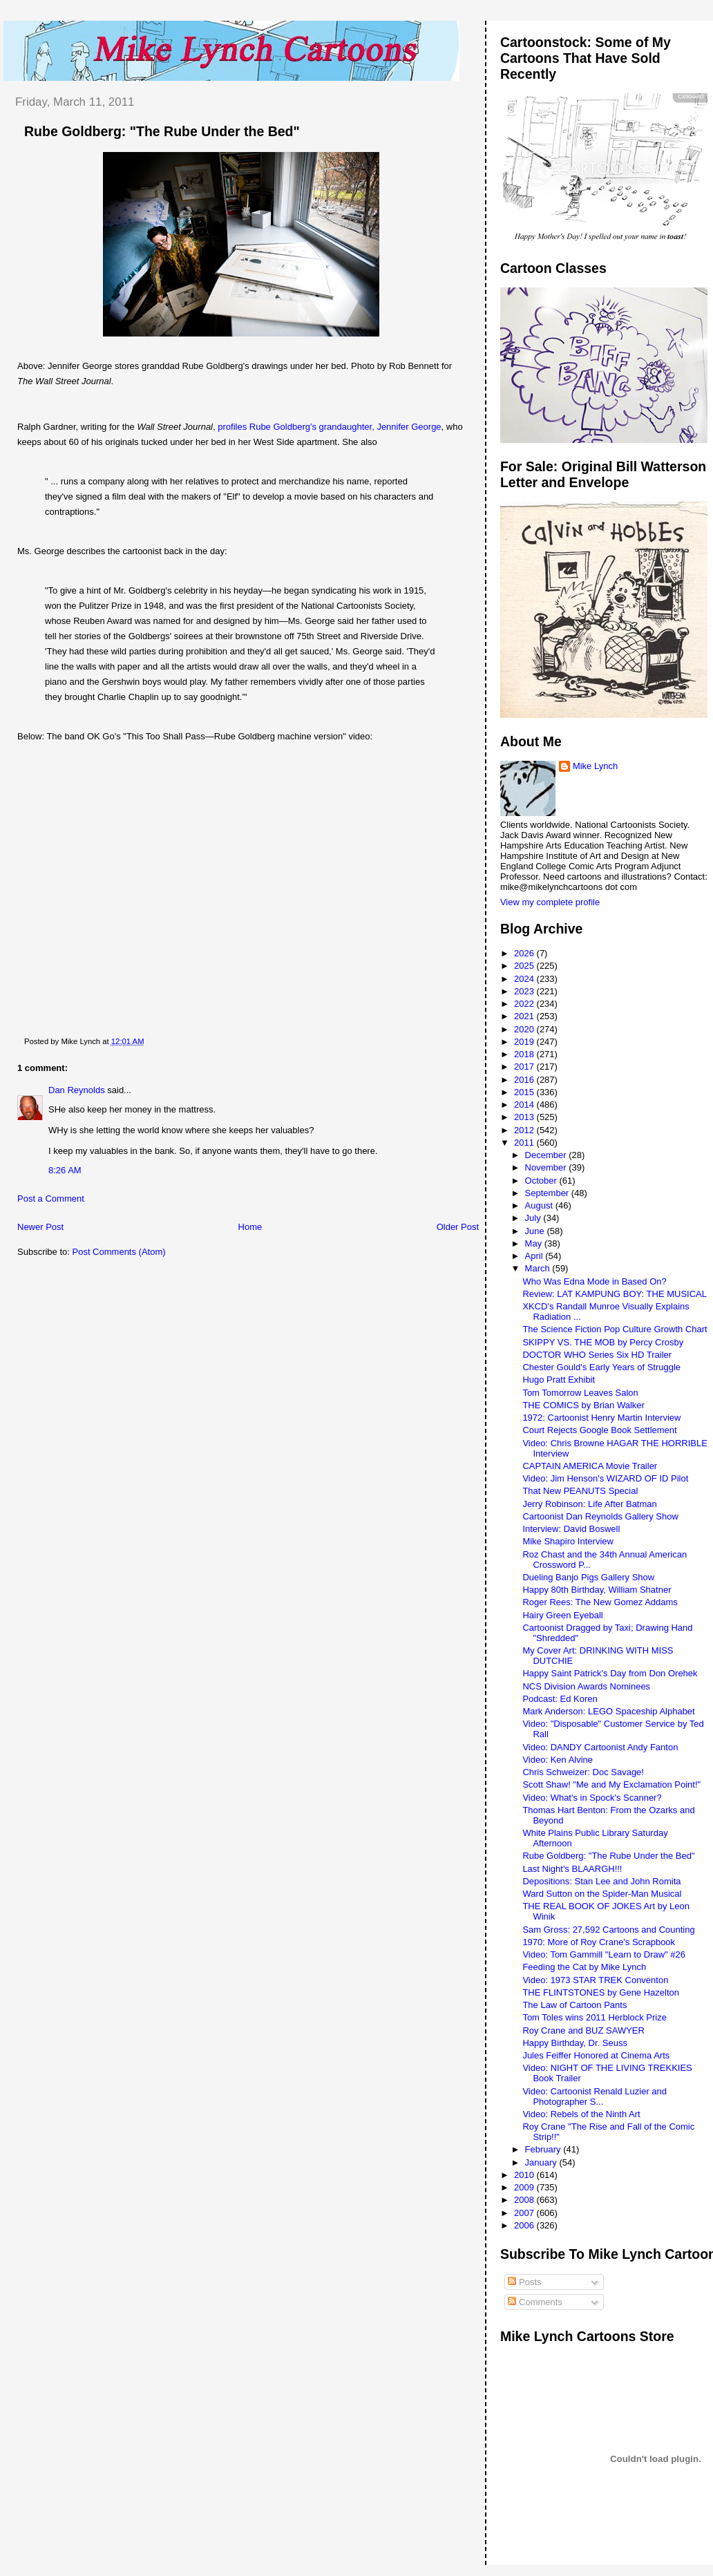  Describe the element at coordinates (580, 1491) in the screenshot. I see `That New PEANUTS Special` at that location.